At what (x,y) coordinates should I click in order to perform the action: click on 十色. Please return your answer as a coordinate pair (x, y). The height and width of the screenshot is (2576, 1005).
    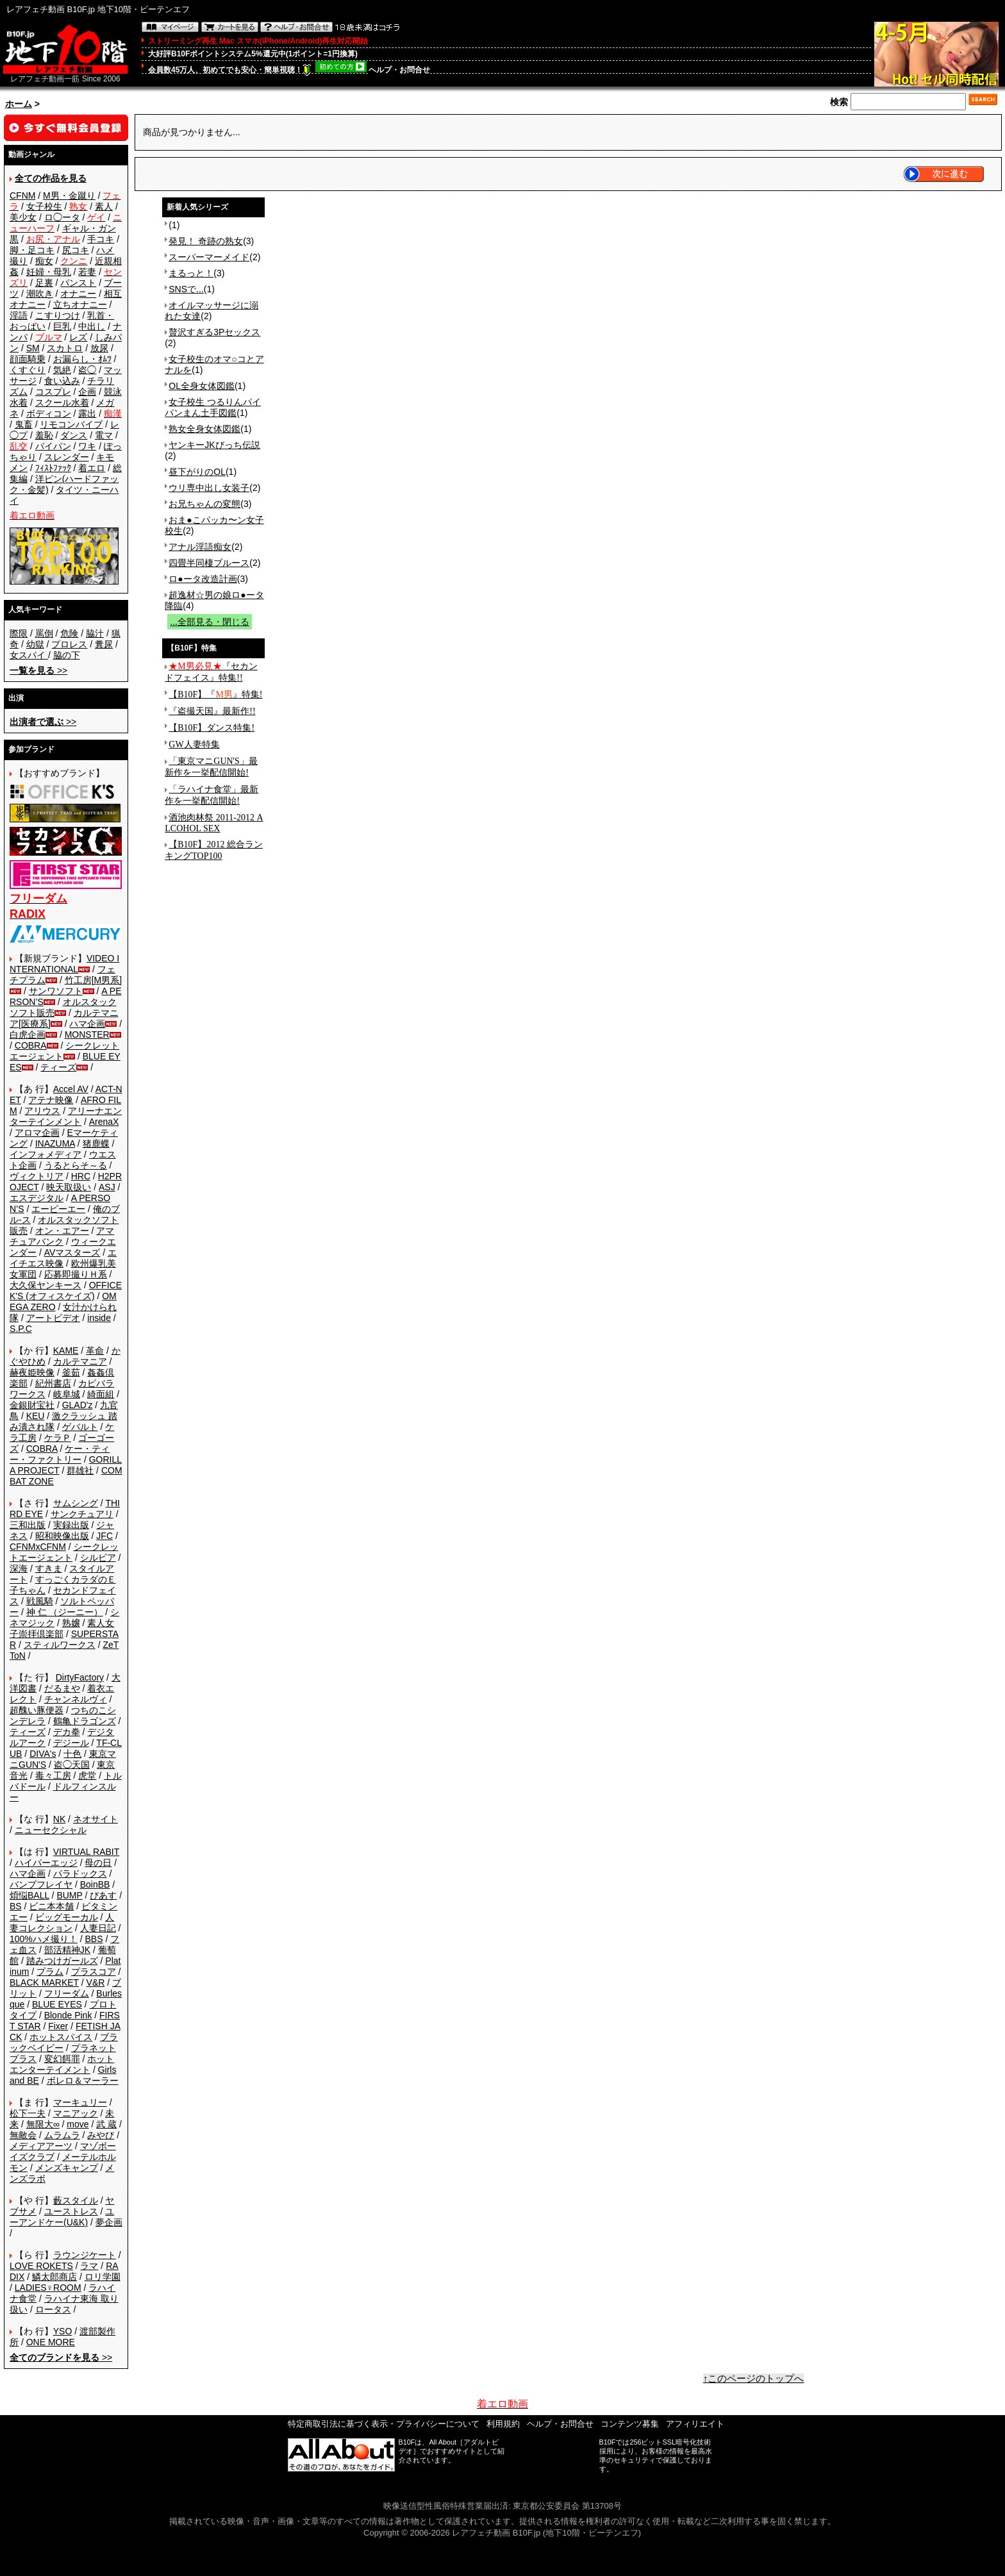
    Looking at the image, I should click on (72, 1754).